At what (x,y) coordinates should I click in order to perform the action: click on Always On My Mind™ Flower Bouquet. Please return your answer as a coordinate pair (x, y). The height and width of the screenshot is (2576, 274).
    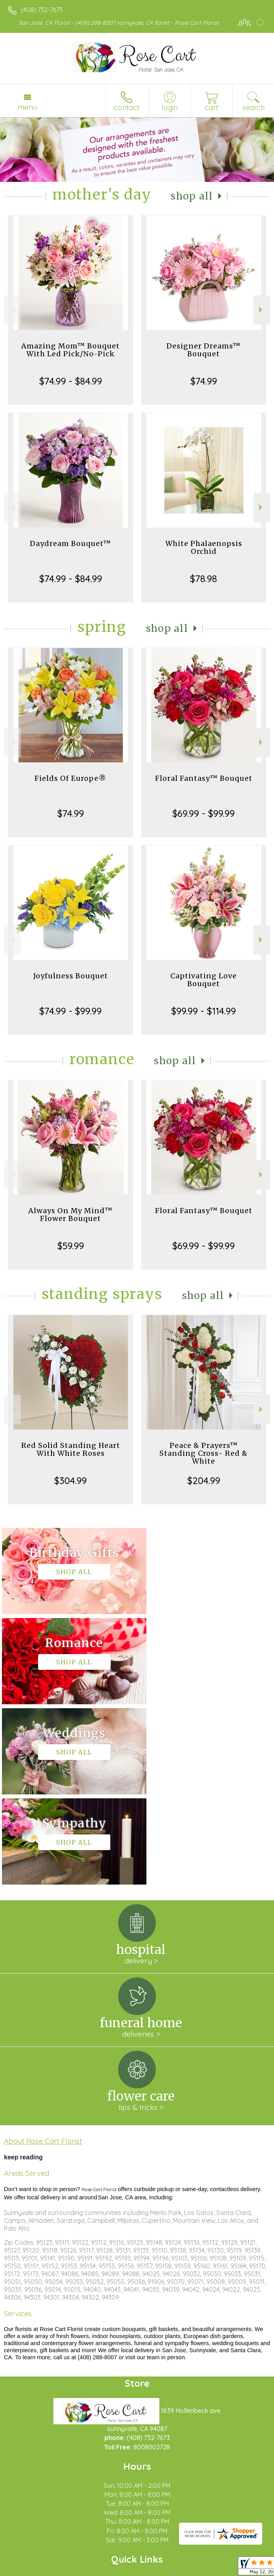
    Looking at the image, I should click on (70, 1214).